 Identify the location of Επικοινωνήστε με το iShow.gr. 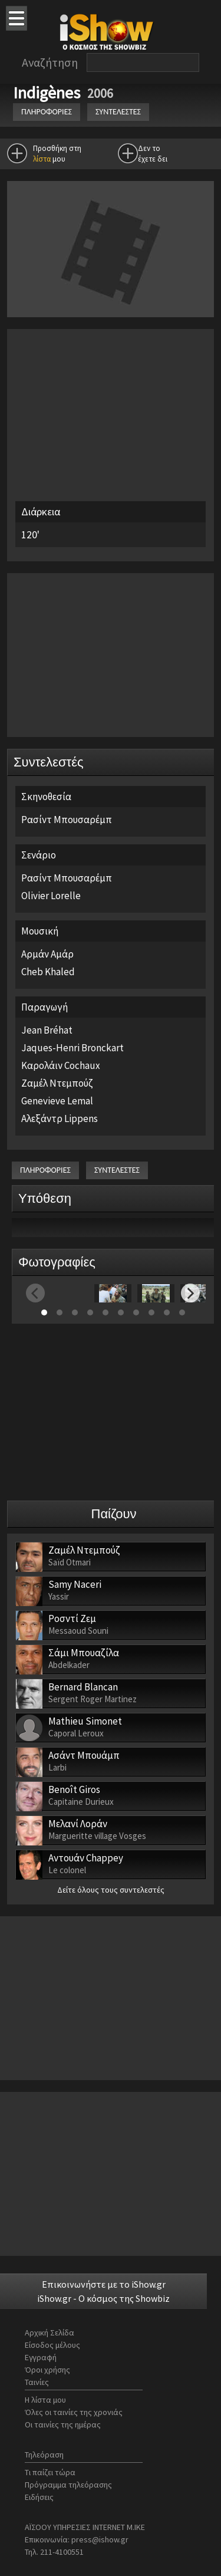
(104, 2284).